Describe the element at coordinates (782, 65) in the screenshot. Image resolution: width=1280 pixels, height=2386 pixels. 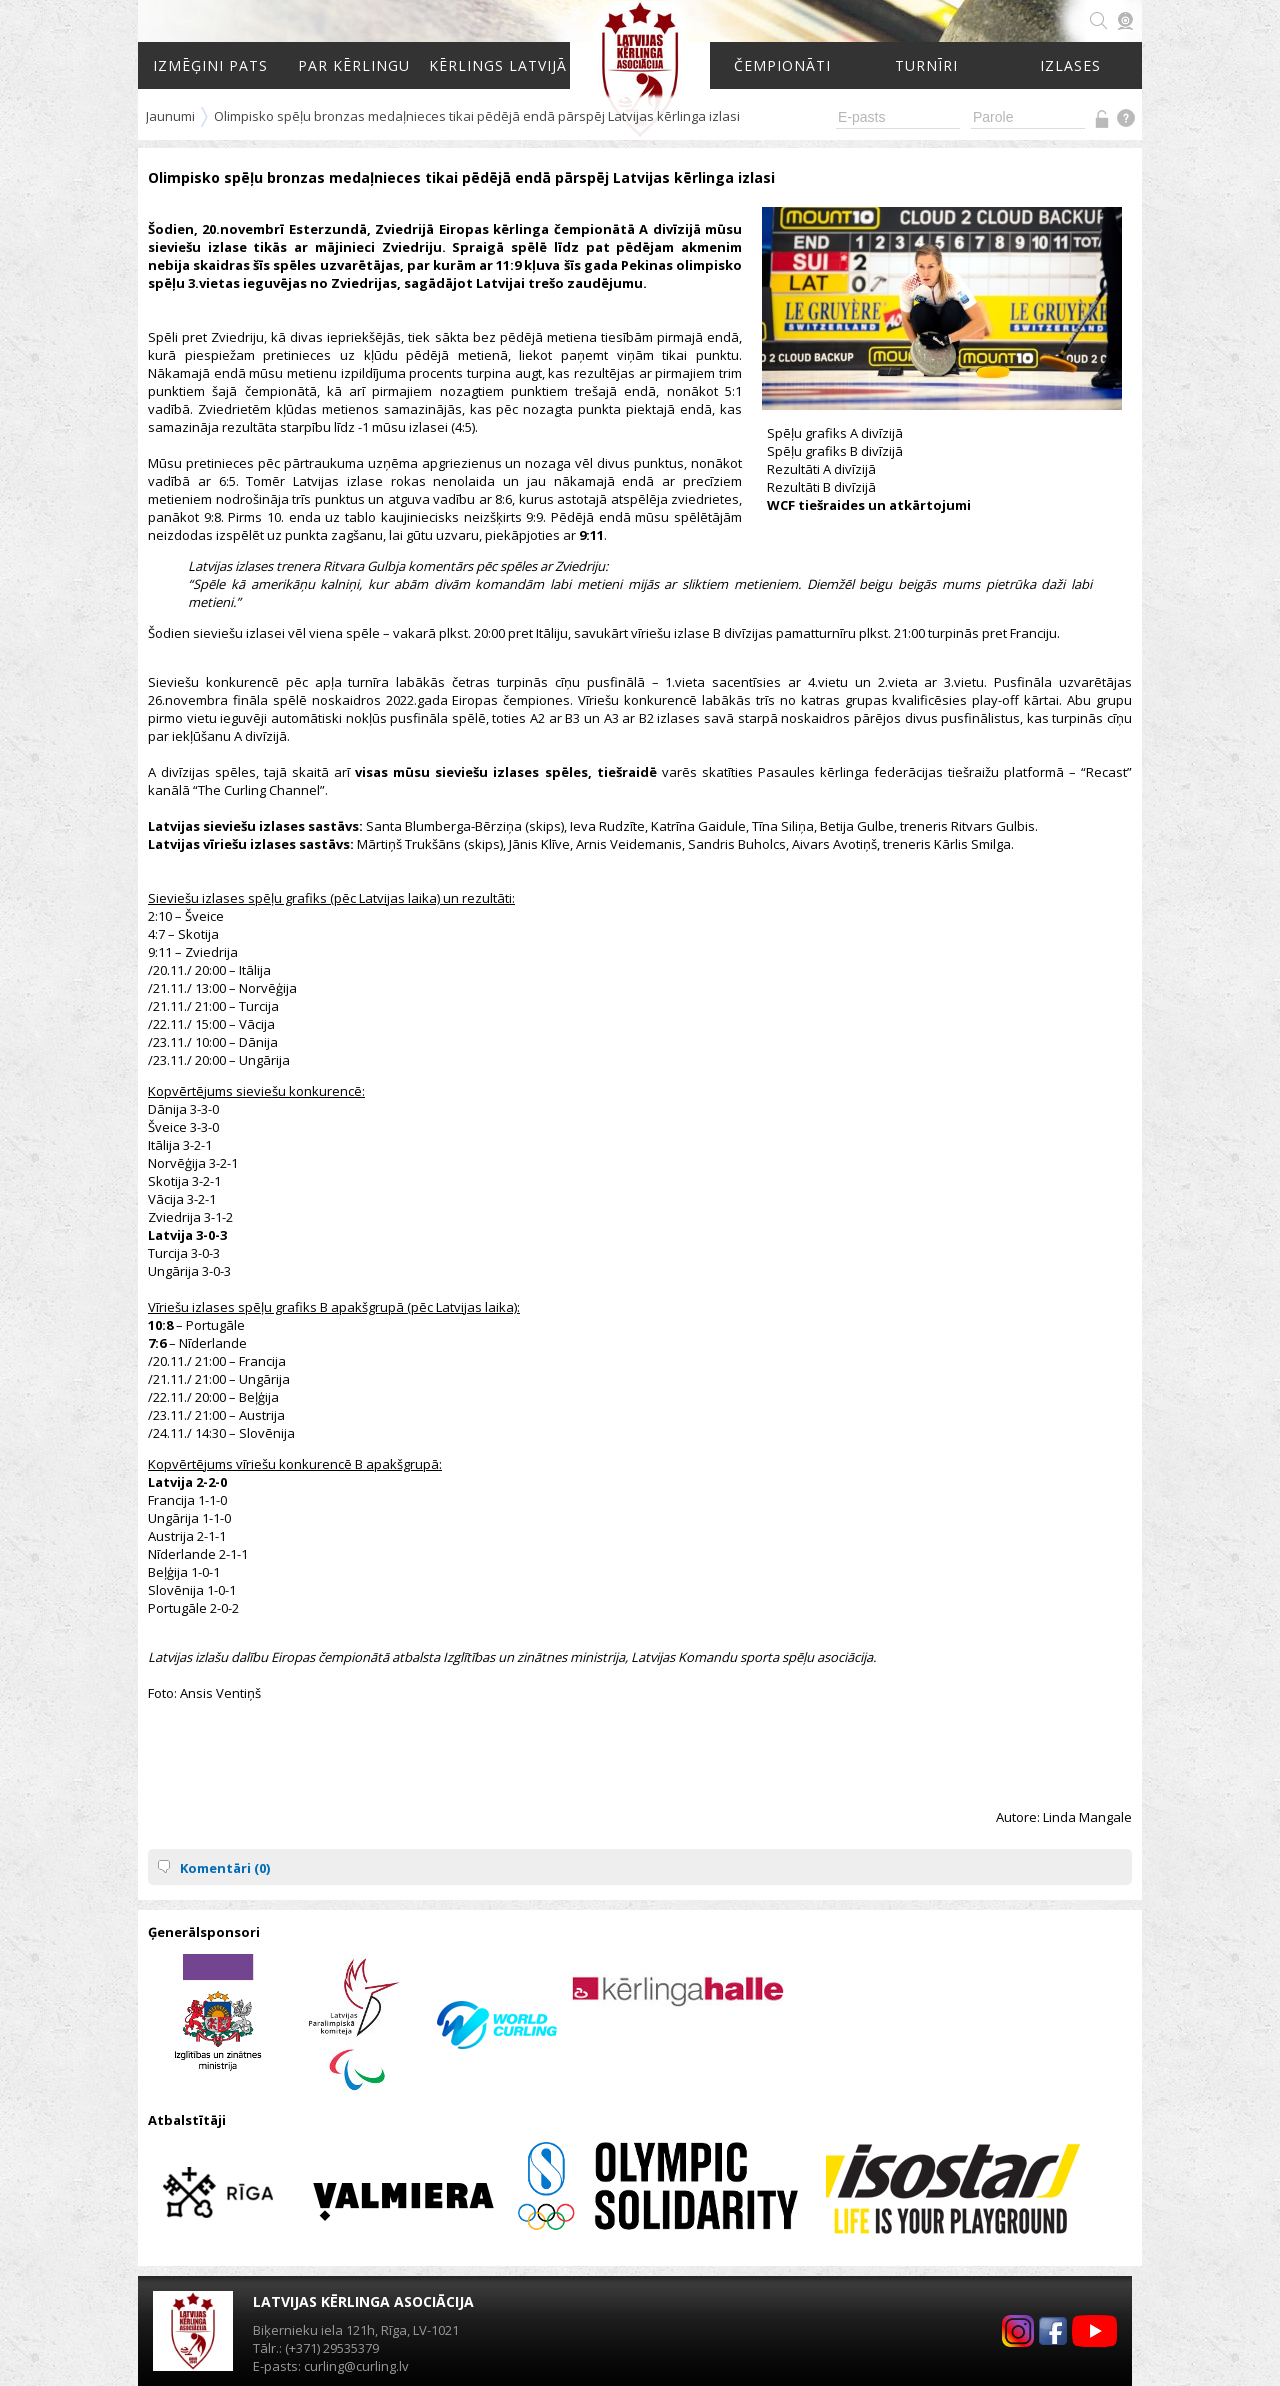
I see `Čempionāti` at that location.